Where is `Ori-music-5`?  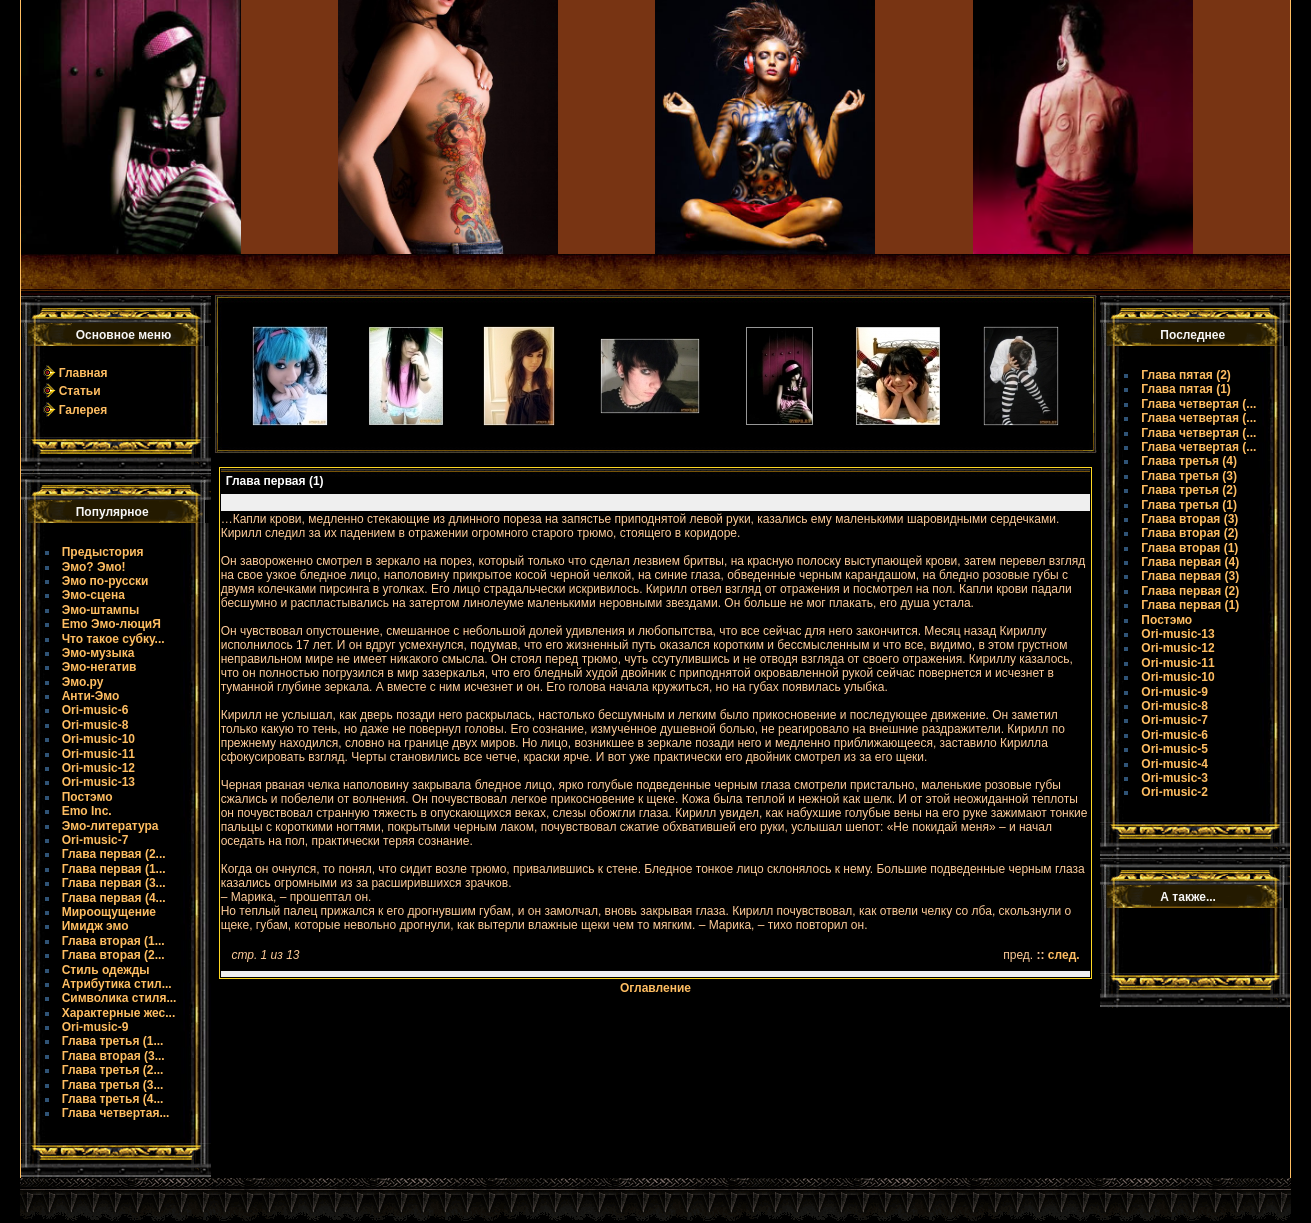
Ori-music-5 is located at coordinates (1174, 749).